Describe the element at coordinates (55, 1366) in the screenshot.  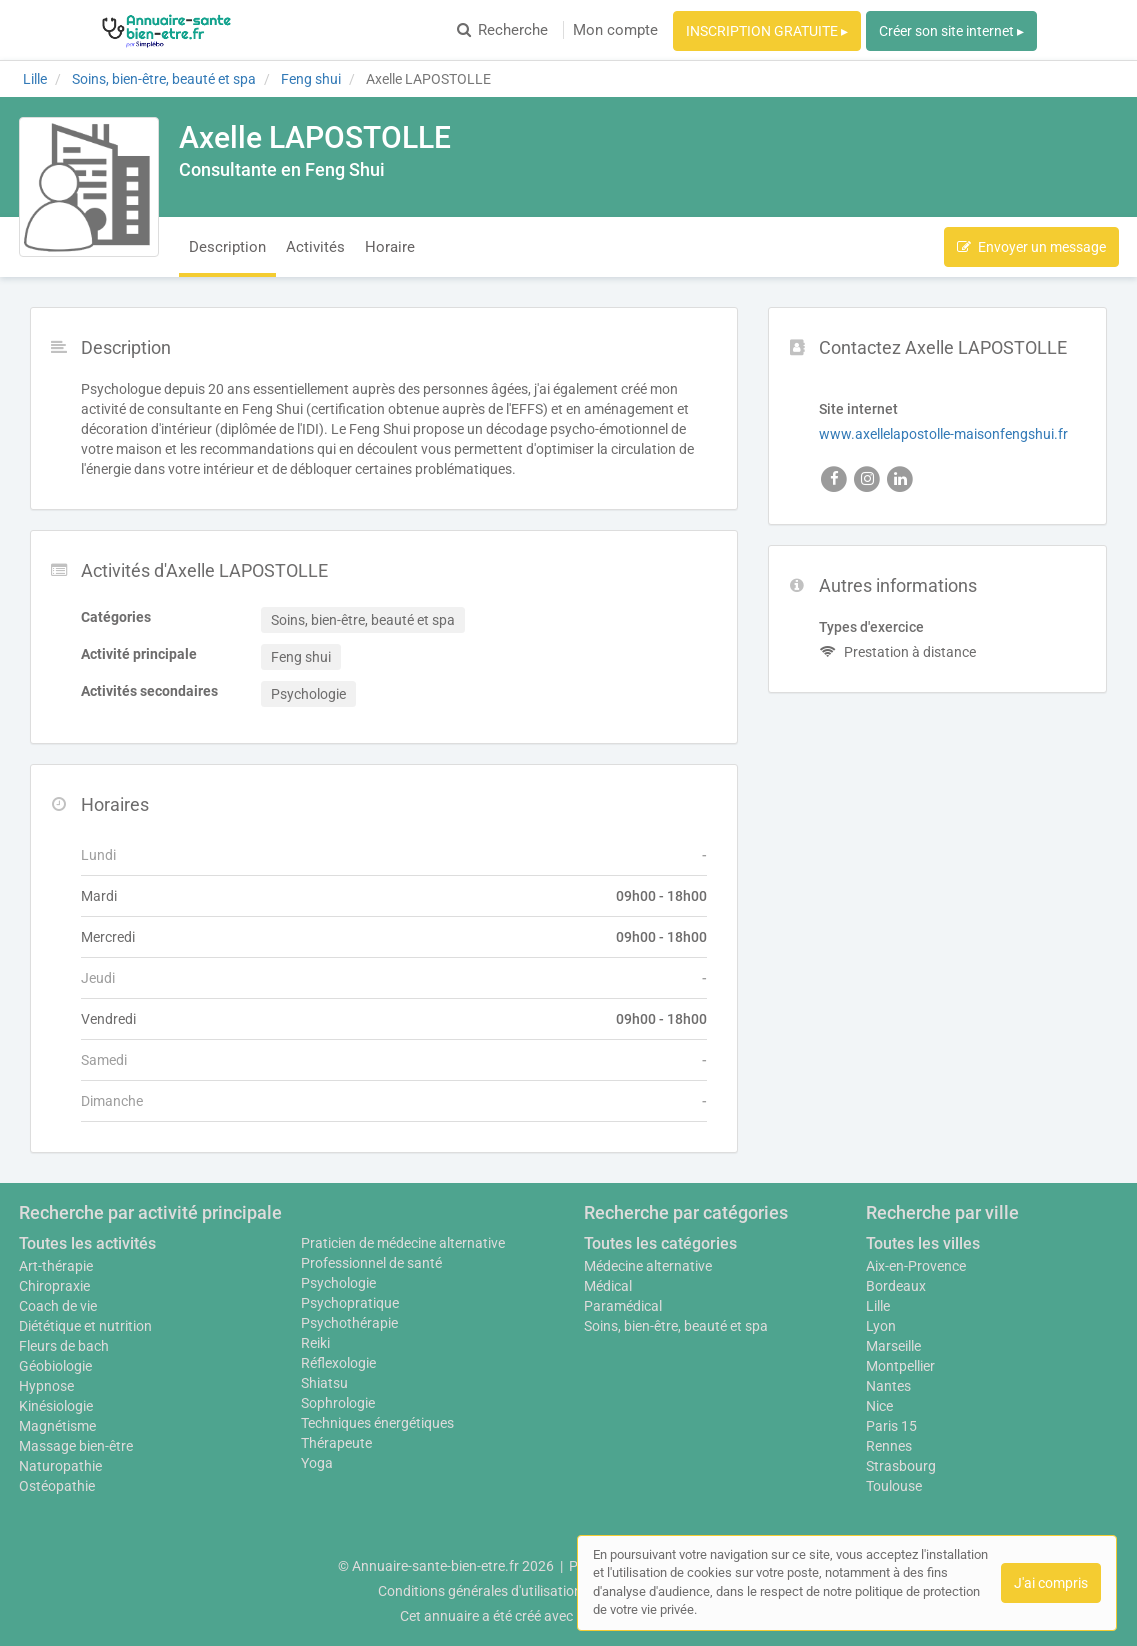
I see `Géobiologie` at that location.